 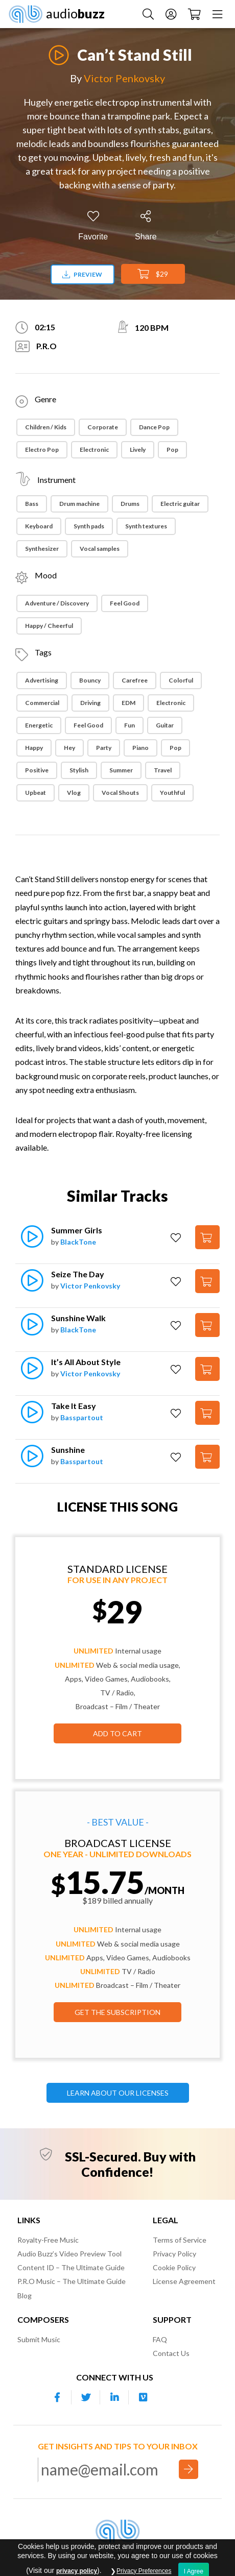 I want to click on Terms of Service, so click(x=179, y=2239).